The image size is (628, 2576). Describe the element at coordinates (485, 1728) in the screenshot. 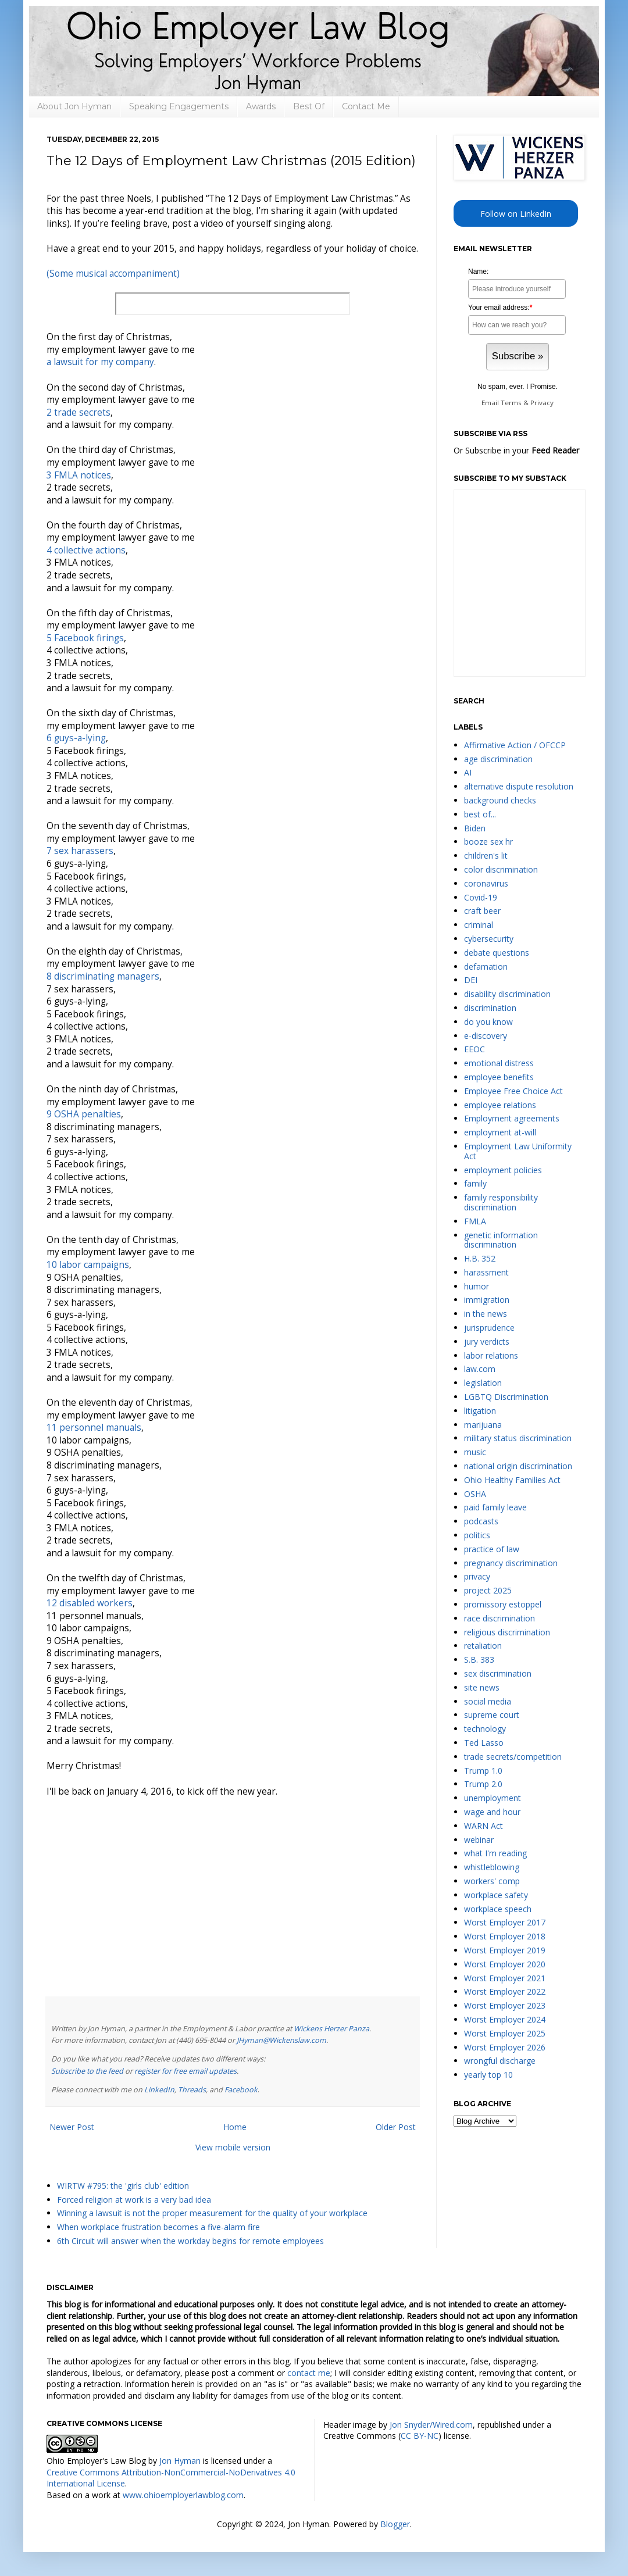

I see `technology` at that location.